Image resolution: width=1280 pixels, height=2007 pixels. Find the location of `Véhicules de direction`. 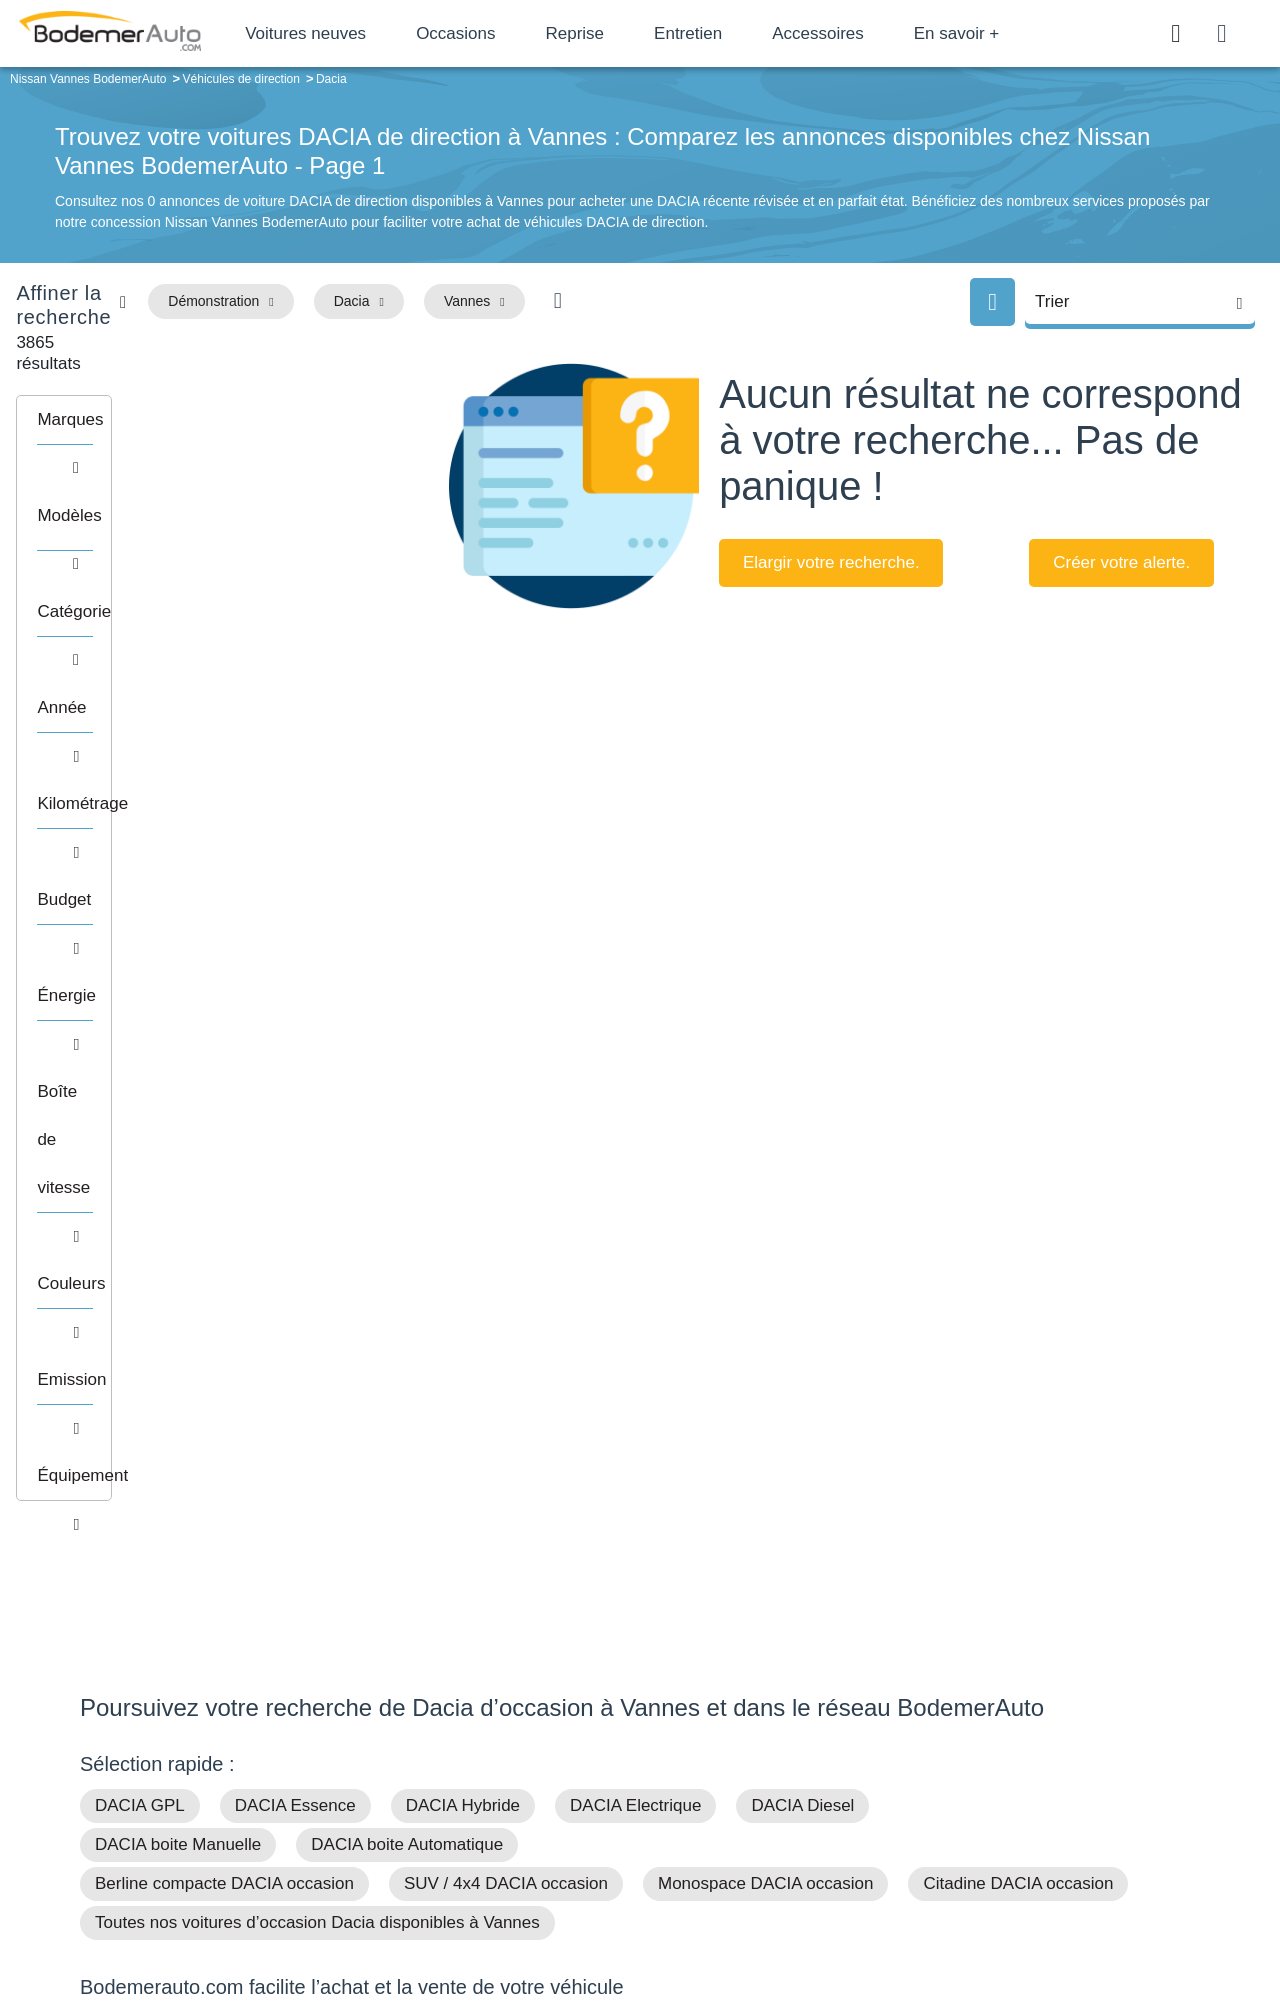

Véhicules de direction is located at coordinates (793, 1803).